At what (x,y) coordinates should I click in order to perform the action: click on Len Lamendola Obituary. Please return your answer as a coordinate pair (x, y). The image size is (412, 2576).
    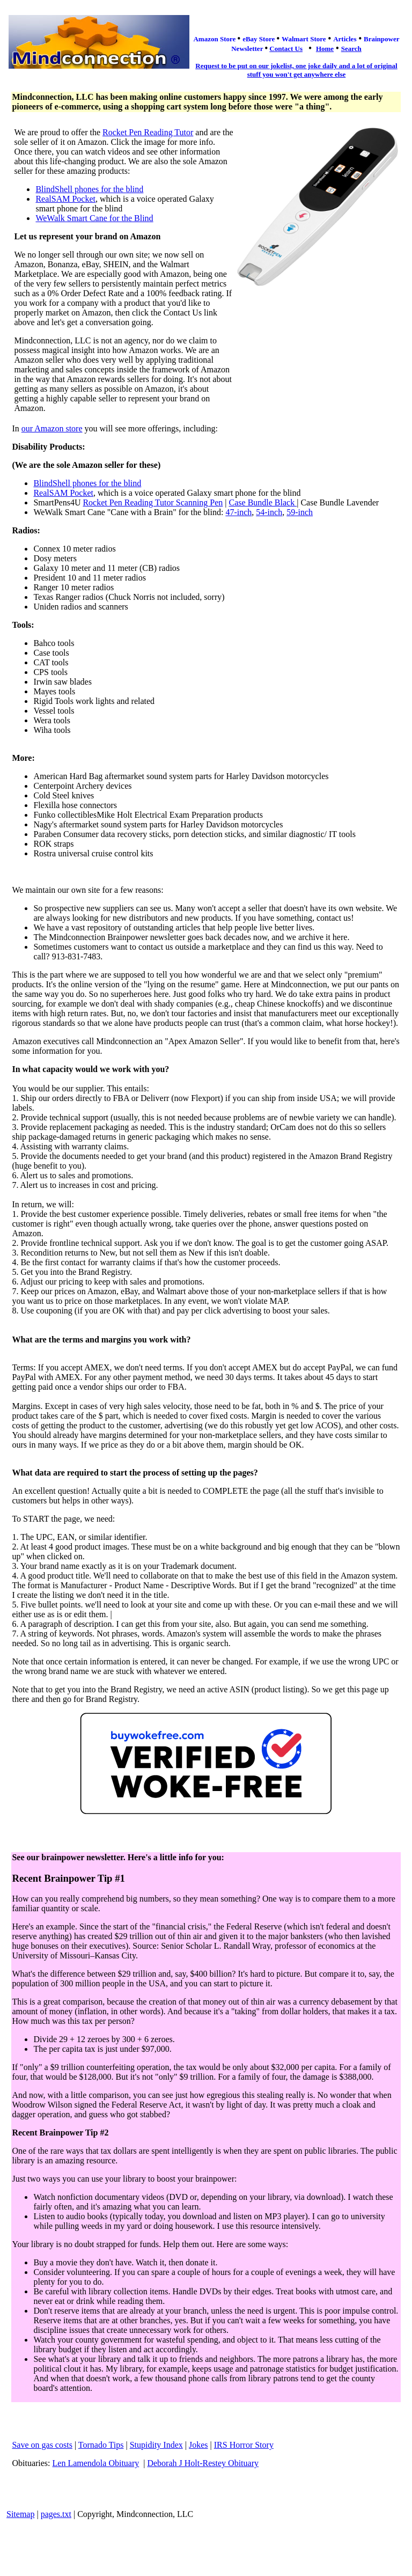
    Looking at the image, I should click on (96, 2463).